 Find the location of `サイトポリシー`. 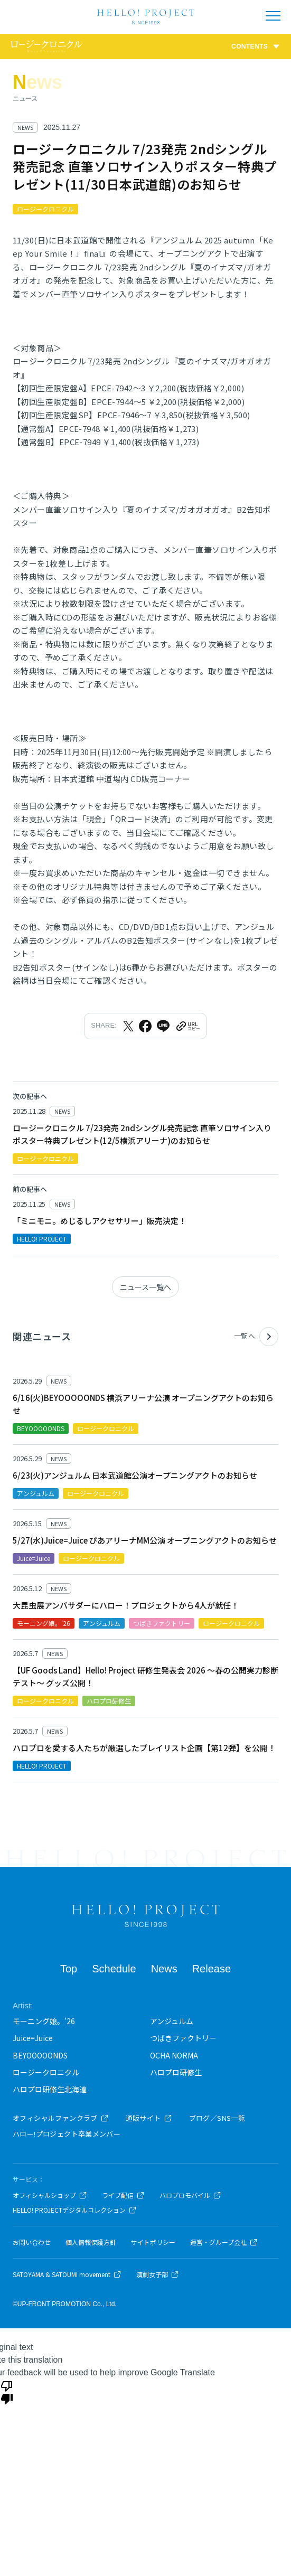

サイトポリシー is located at coordinates (153, 2242).